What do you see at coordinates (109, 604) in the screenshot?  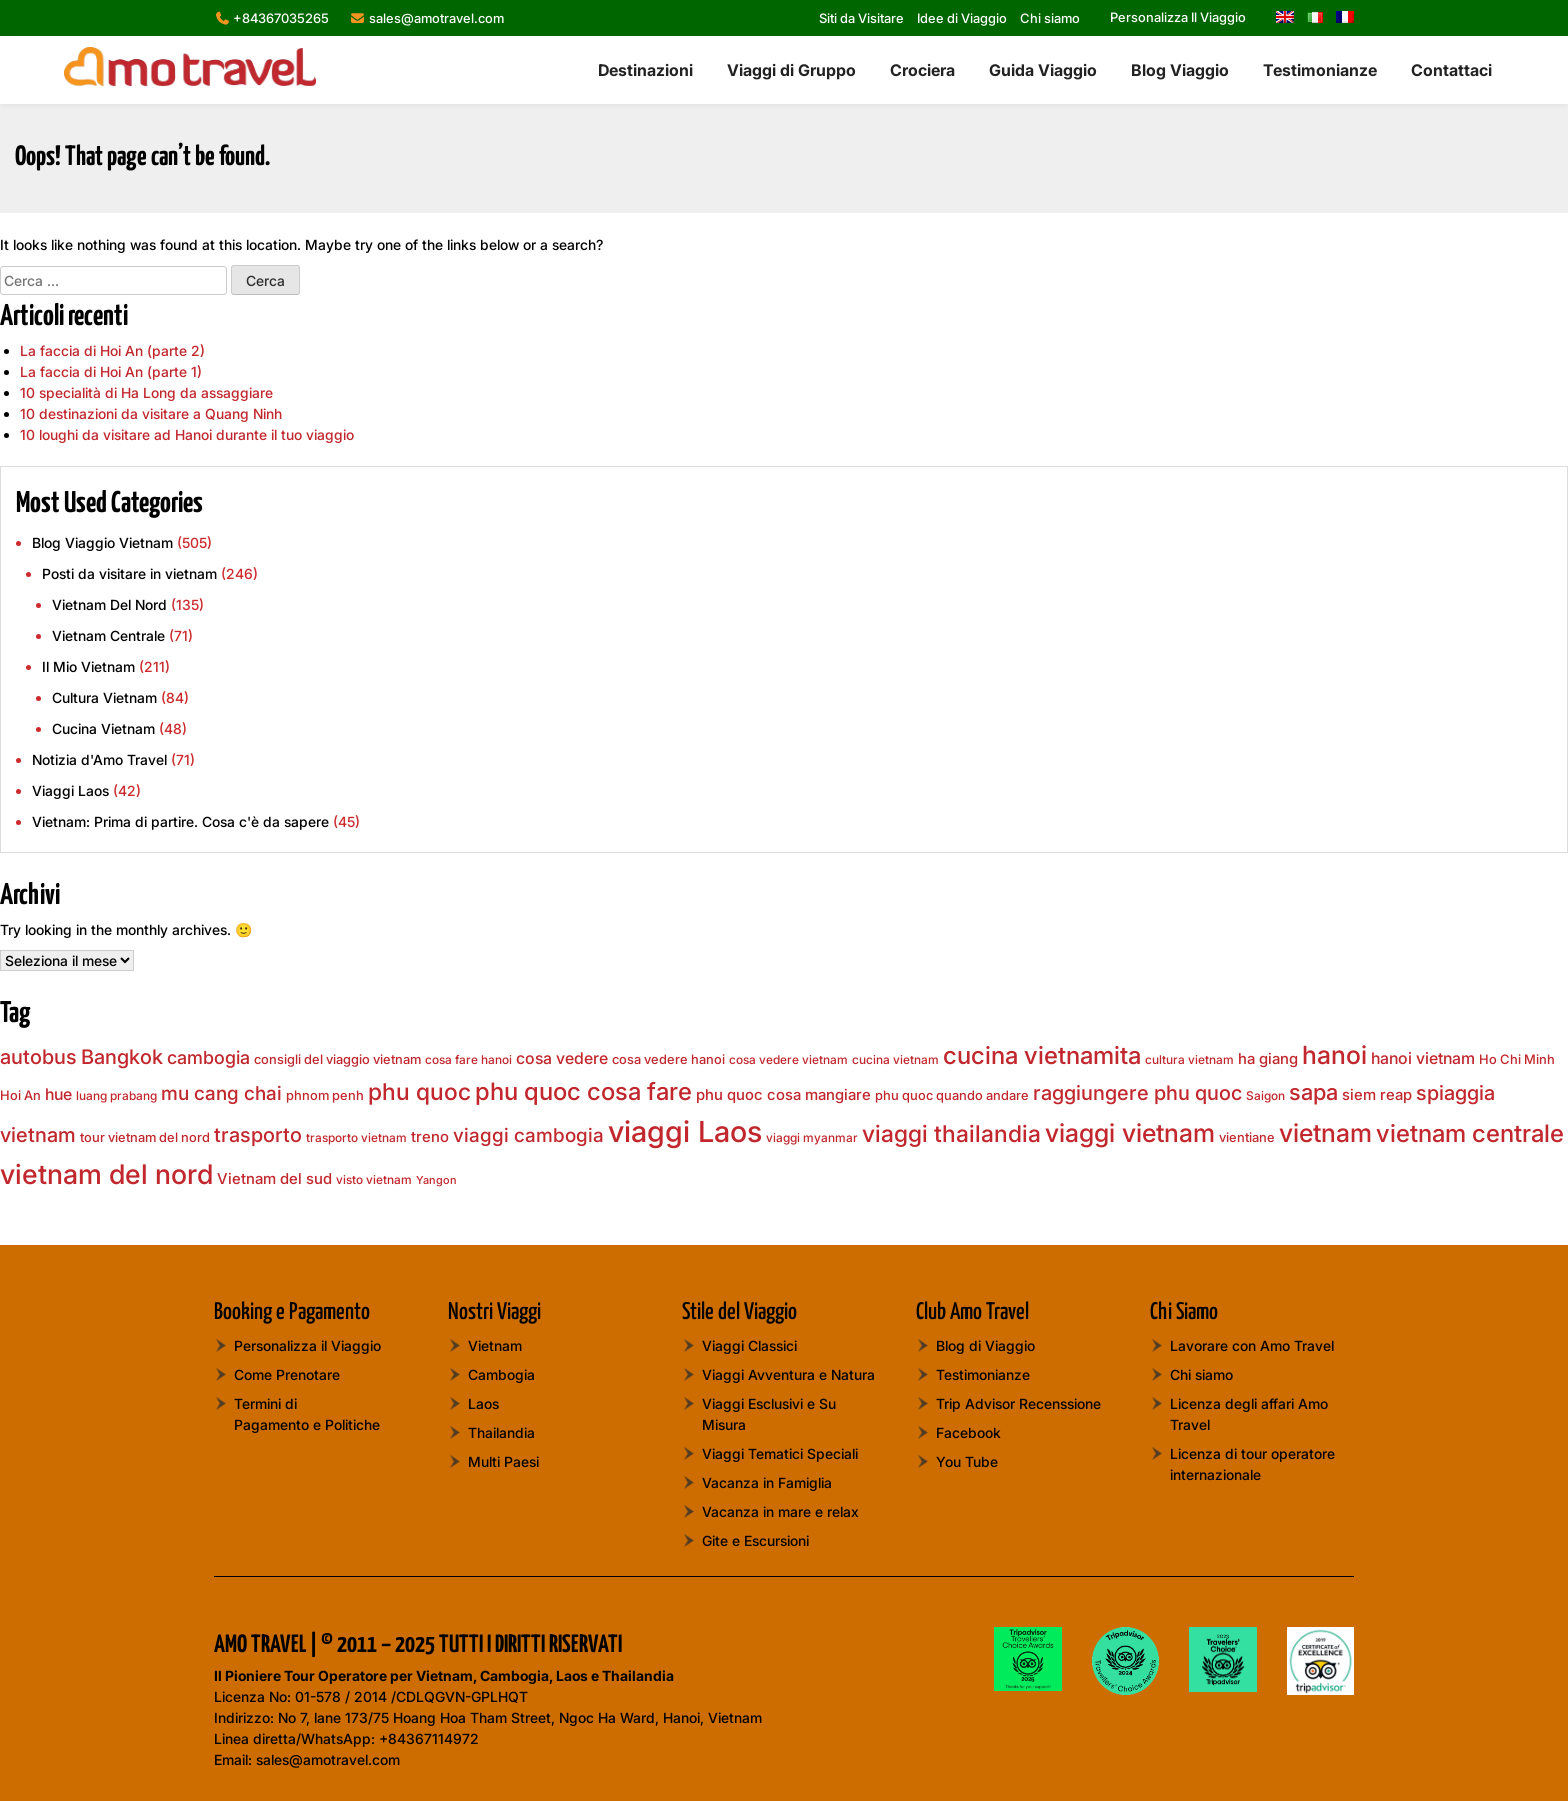 I see `Vietnam Del Nord` at bounding box center [109, 604].